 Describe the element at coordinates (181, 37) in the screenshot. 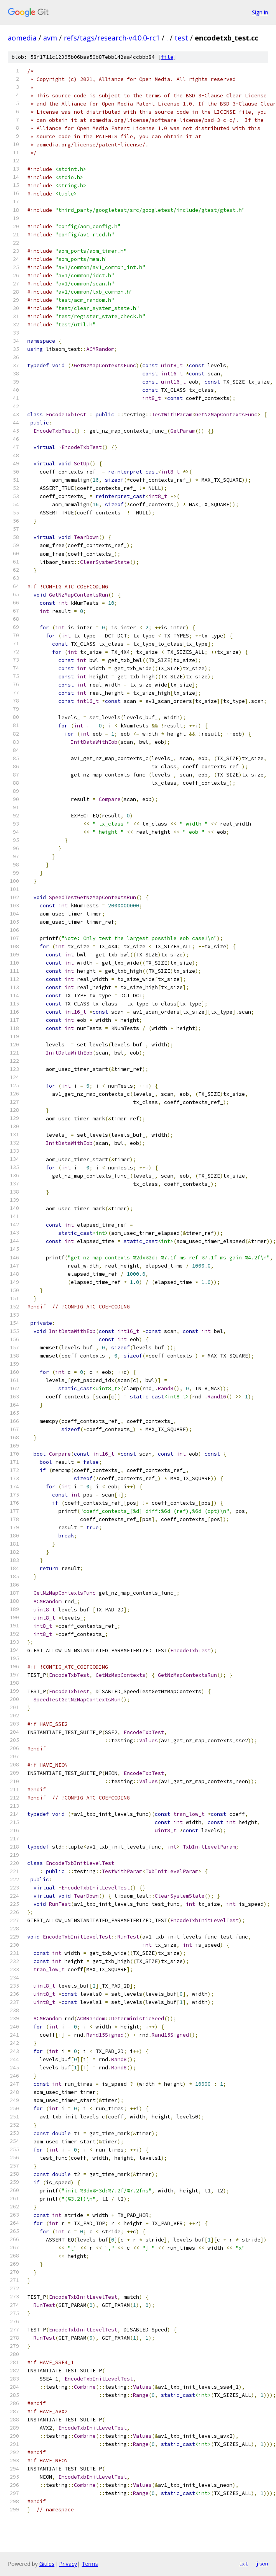

I see `test` at that location.